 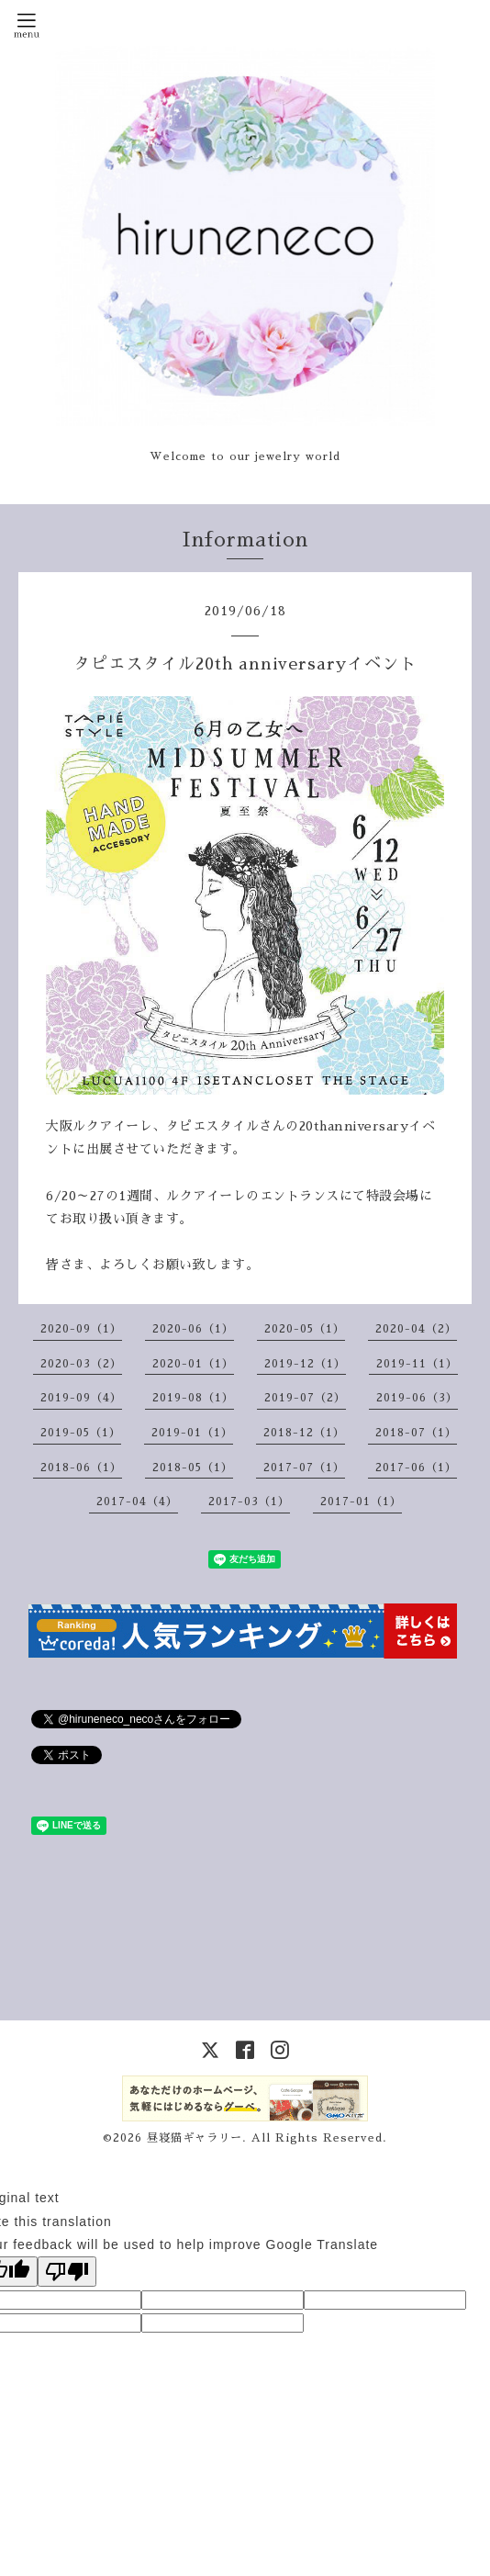 I want to click on 2020-03（2）, so click(x=81, y=1363).